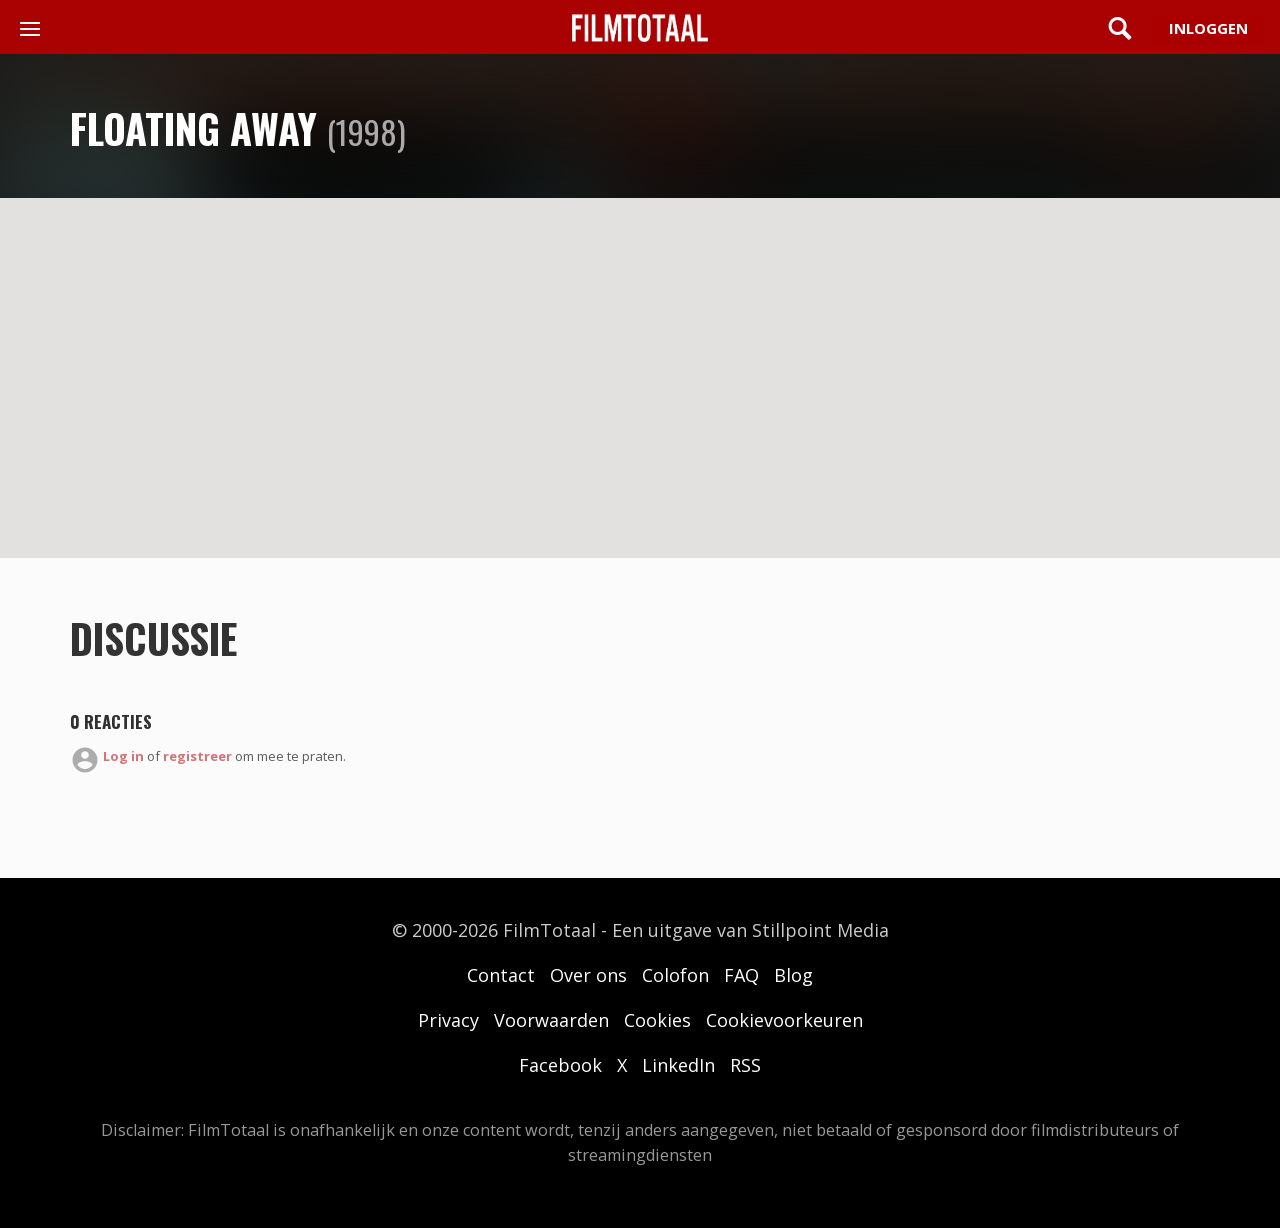  I want to click on Log in, so click(123, 756).